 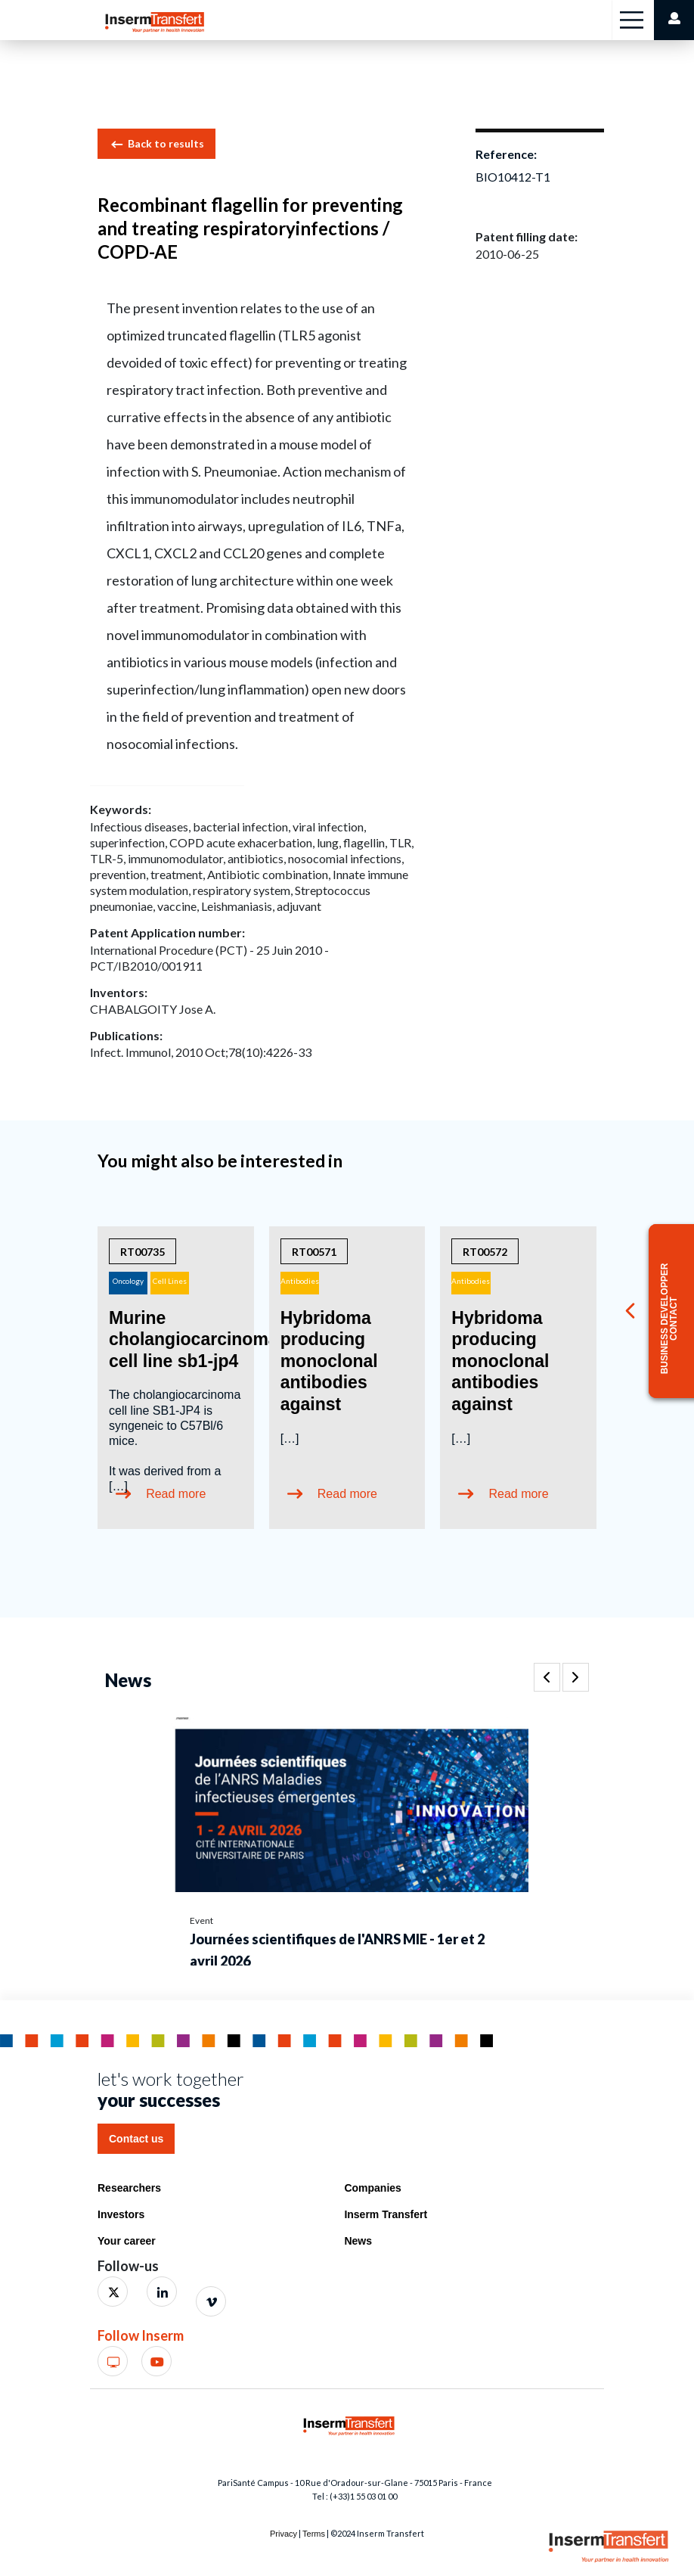 I want to click on Hybridoma producing monoclonal antibodies against, so click(x=329, y=1361).